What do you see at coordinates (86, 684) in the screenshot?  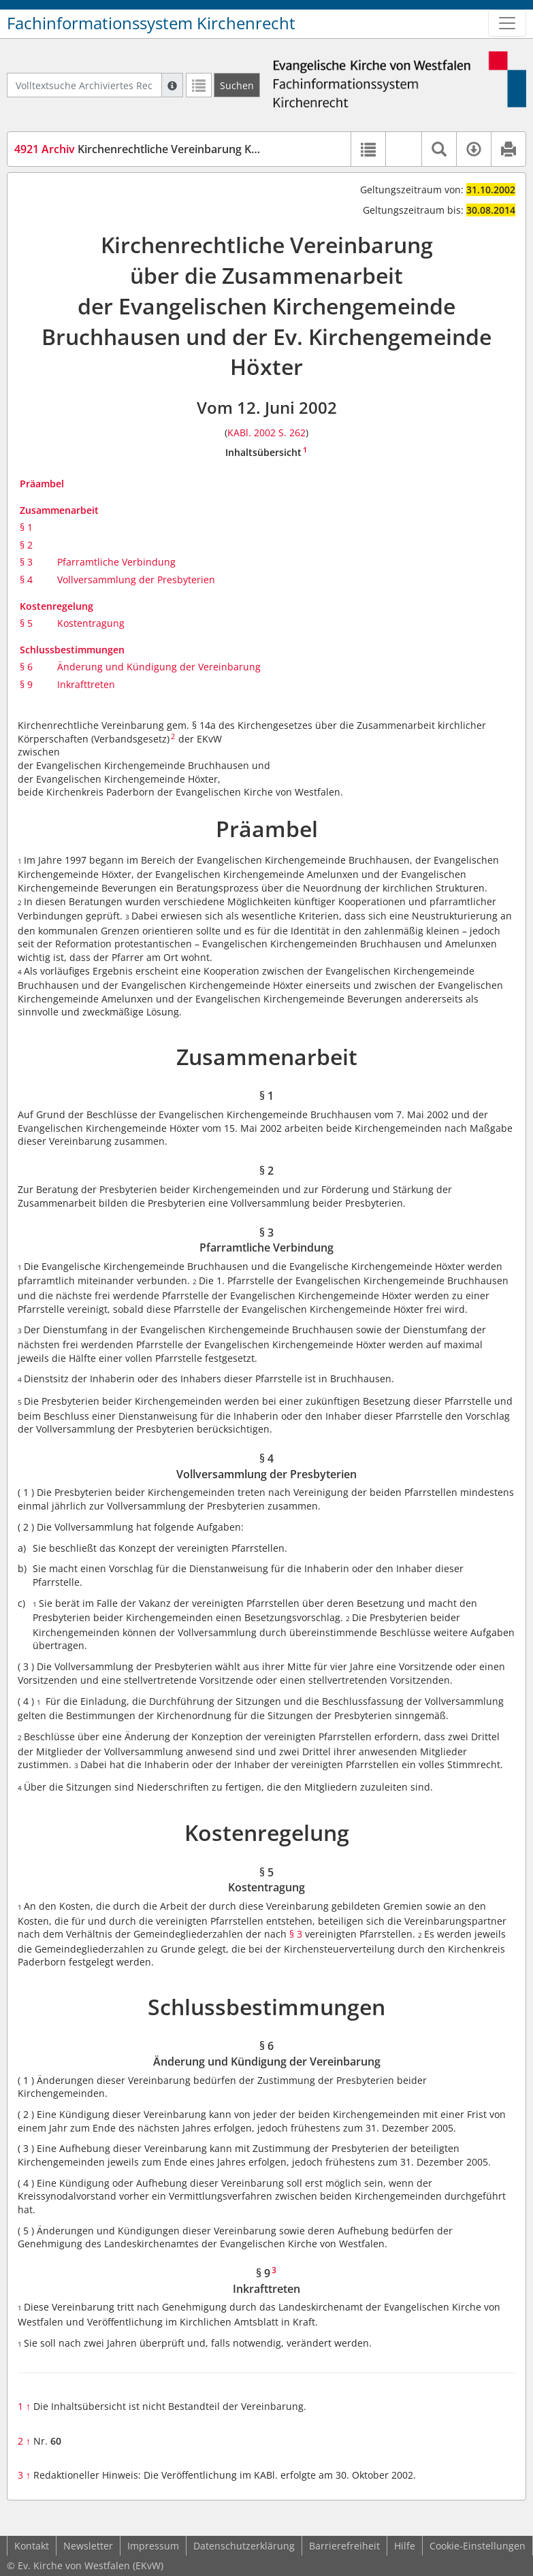 I see `Inkrafttreten` at bounding box center [86, 684].